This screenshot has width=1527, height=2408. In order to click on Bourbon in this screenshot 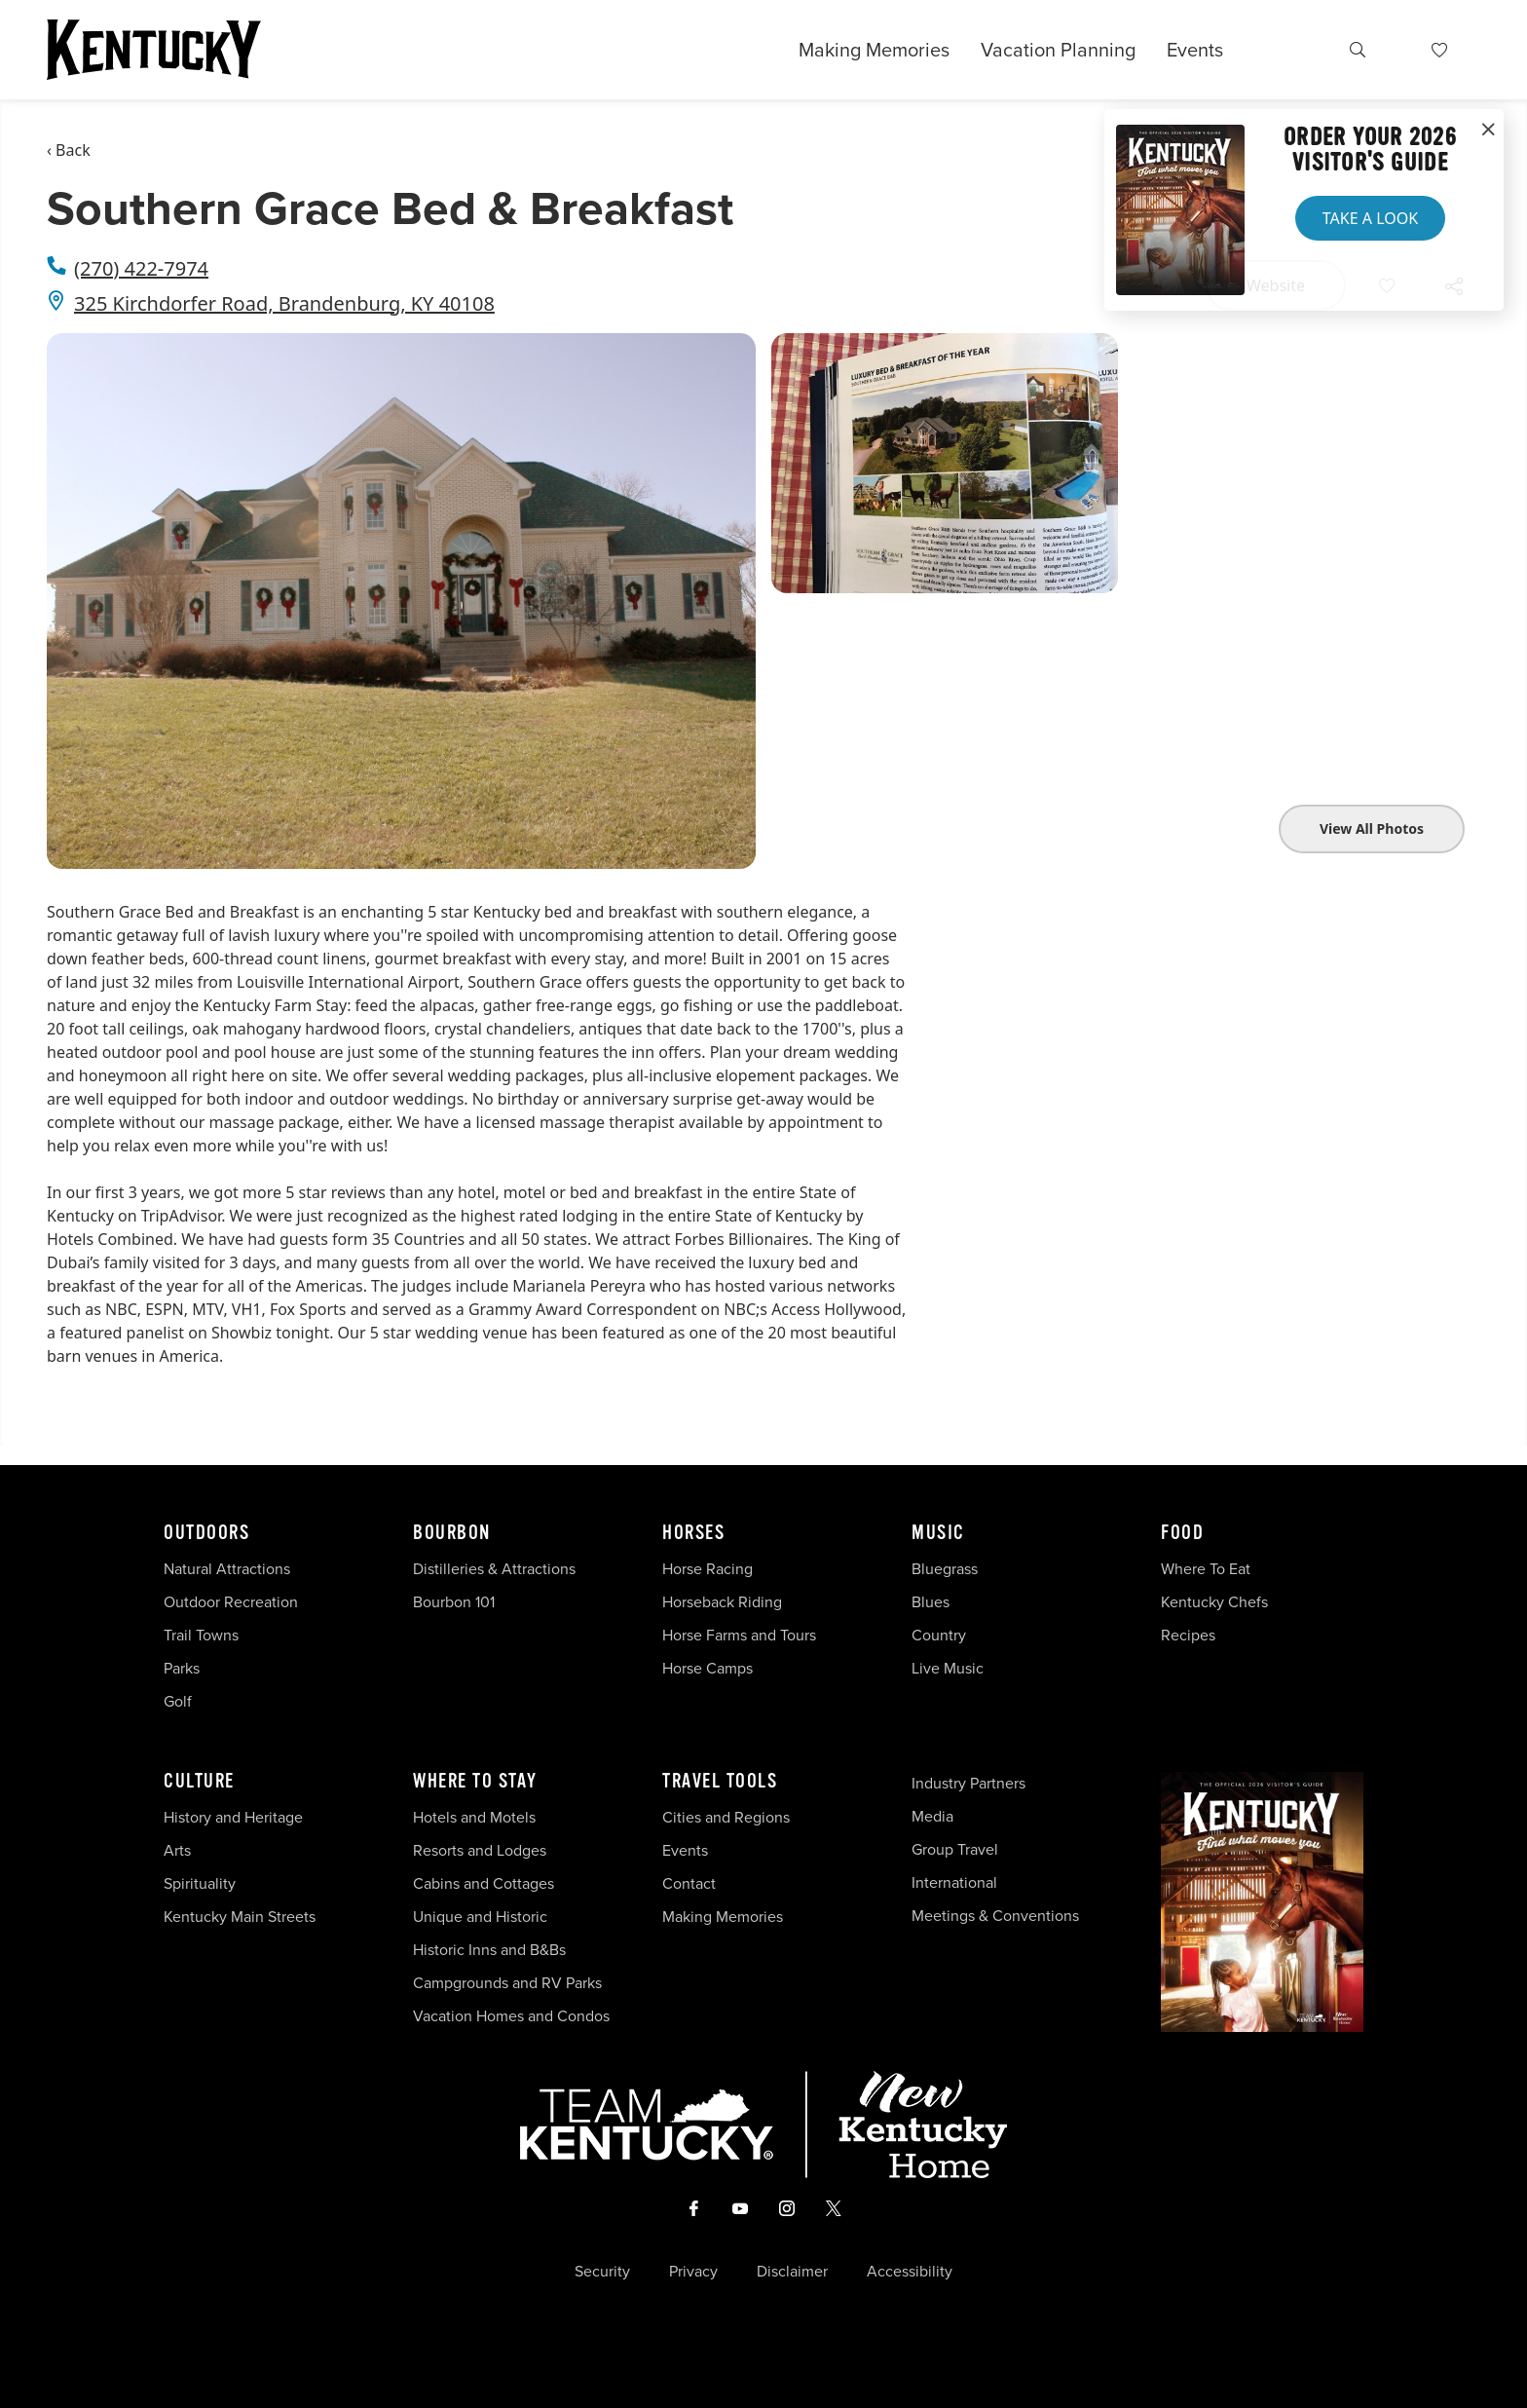, I will do `click(452, 1533)`.